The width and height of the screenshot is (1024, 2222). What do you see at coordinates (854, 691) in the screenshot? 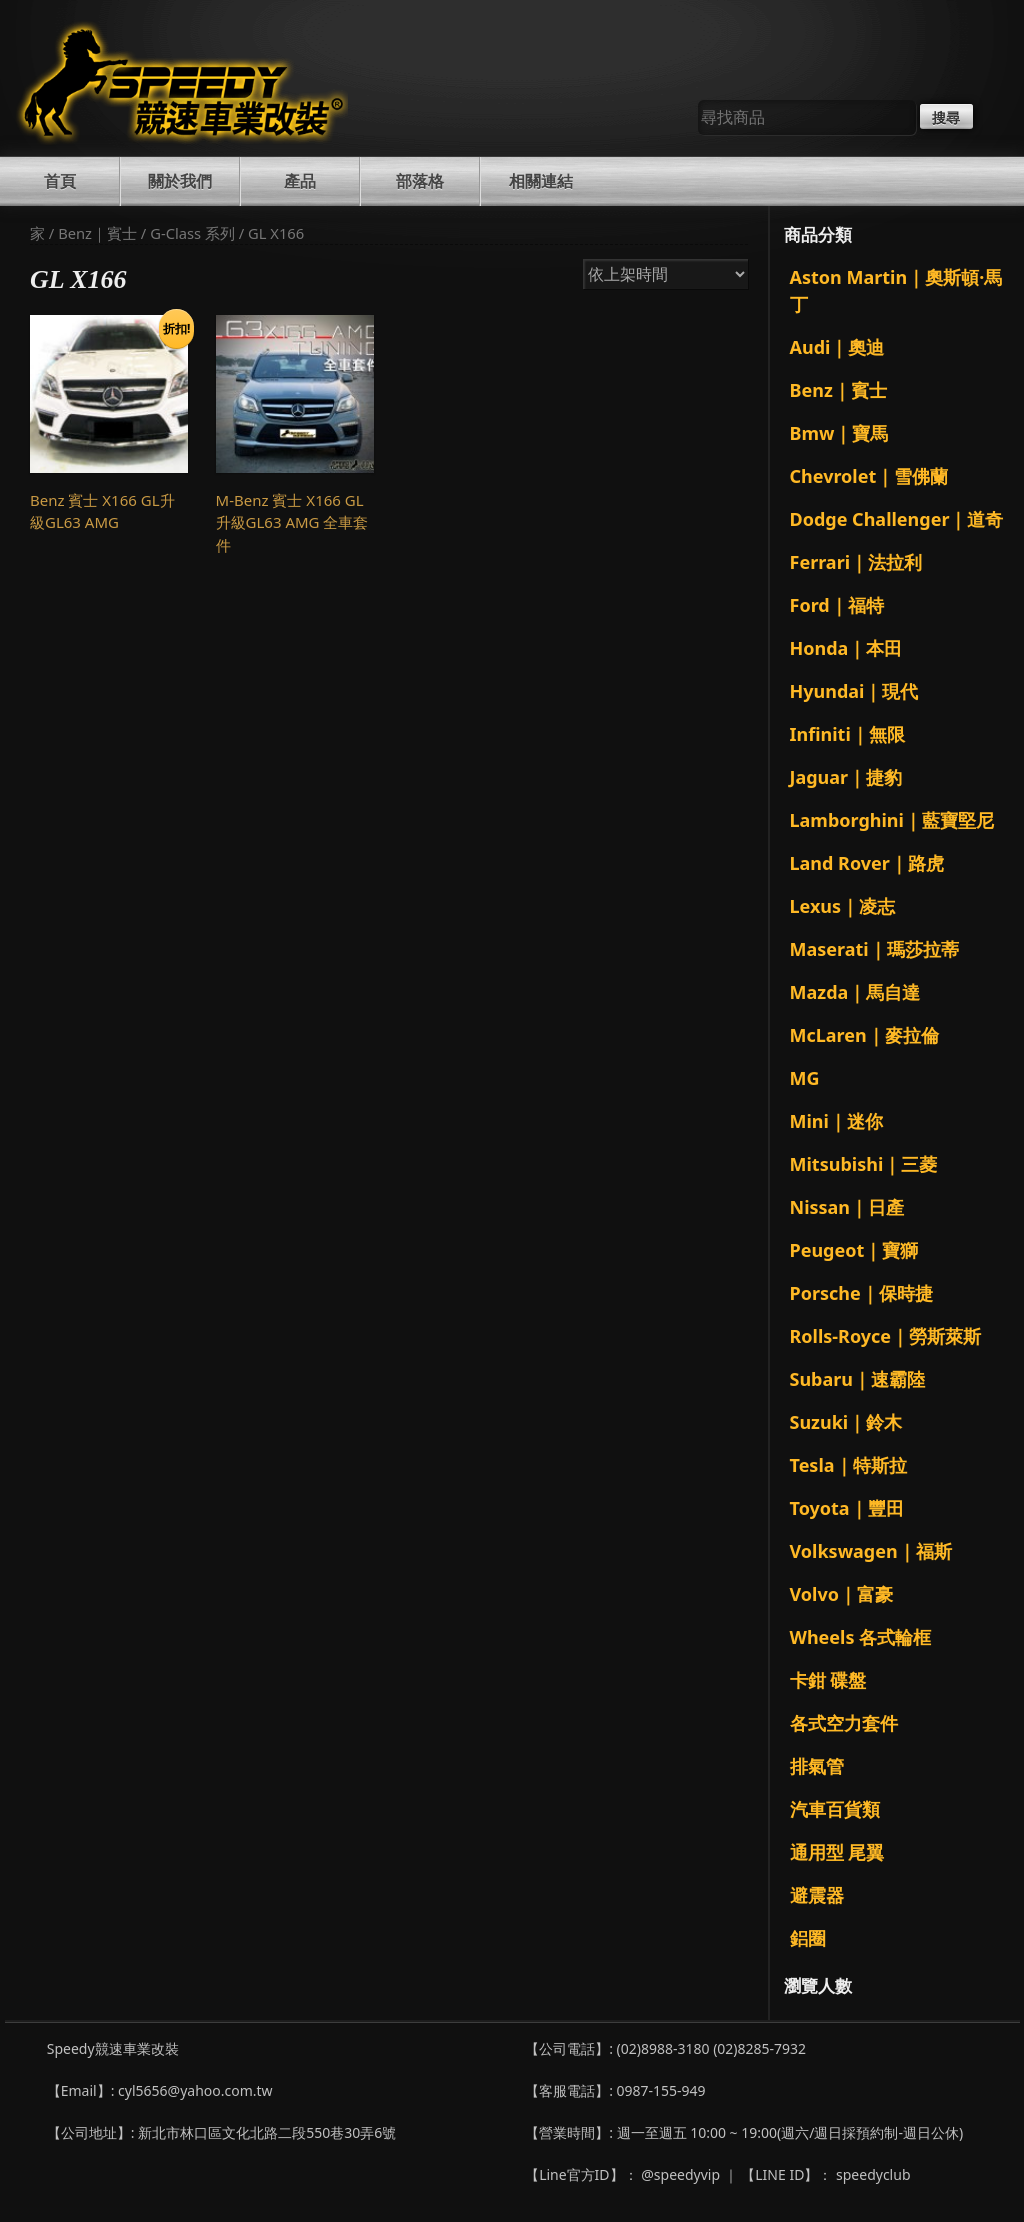
I see `Hyundai｜現代` at bounding box center [854, 691].